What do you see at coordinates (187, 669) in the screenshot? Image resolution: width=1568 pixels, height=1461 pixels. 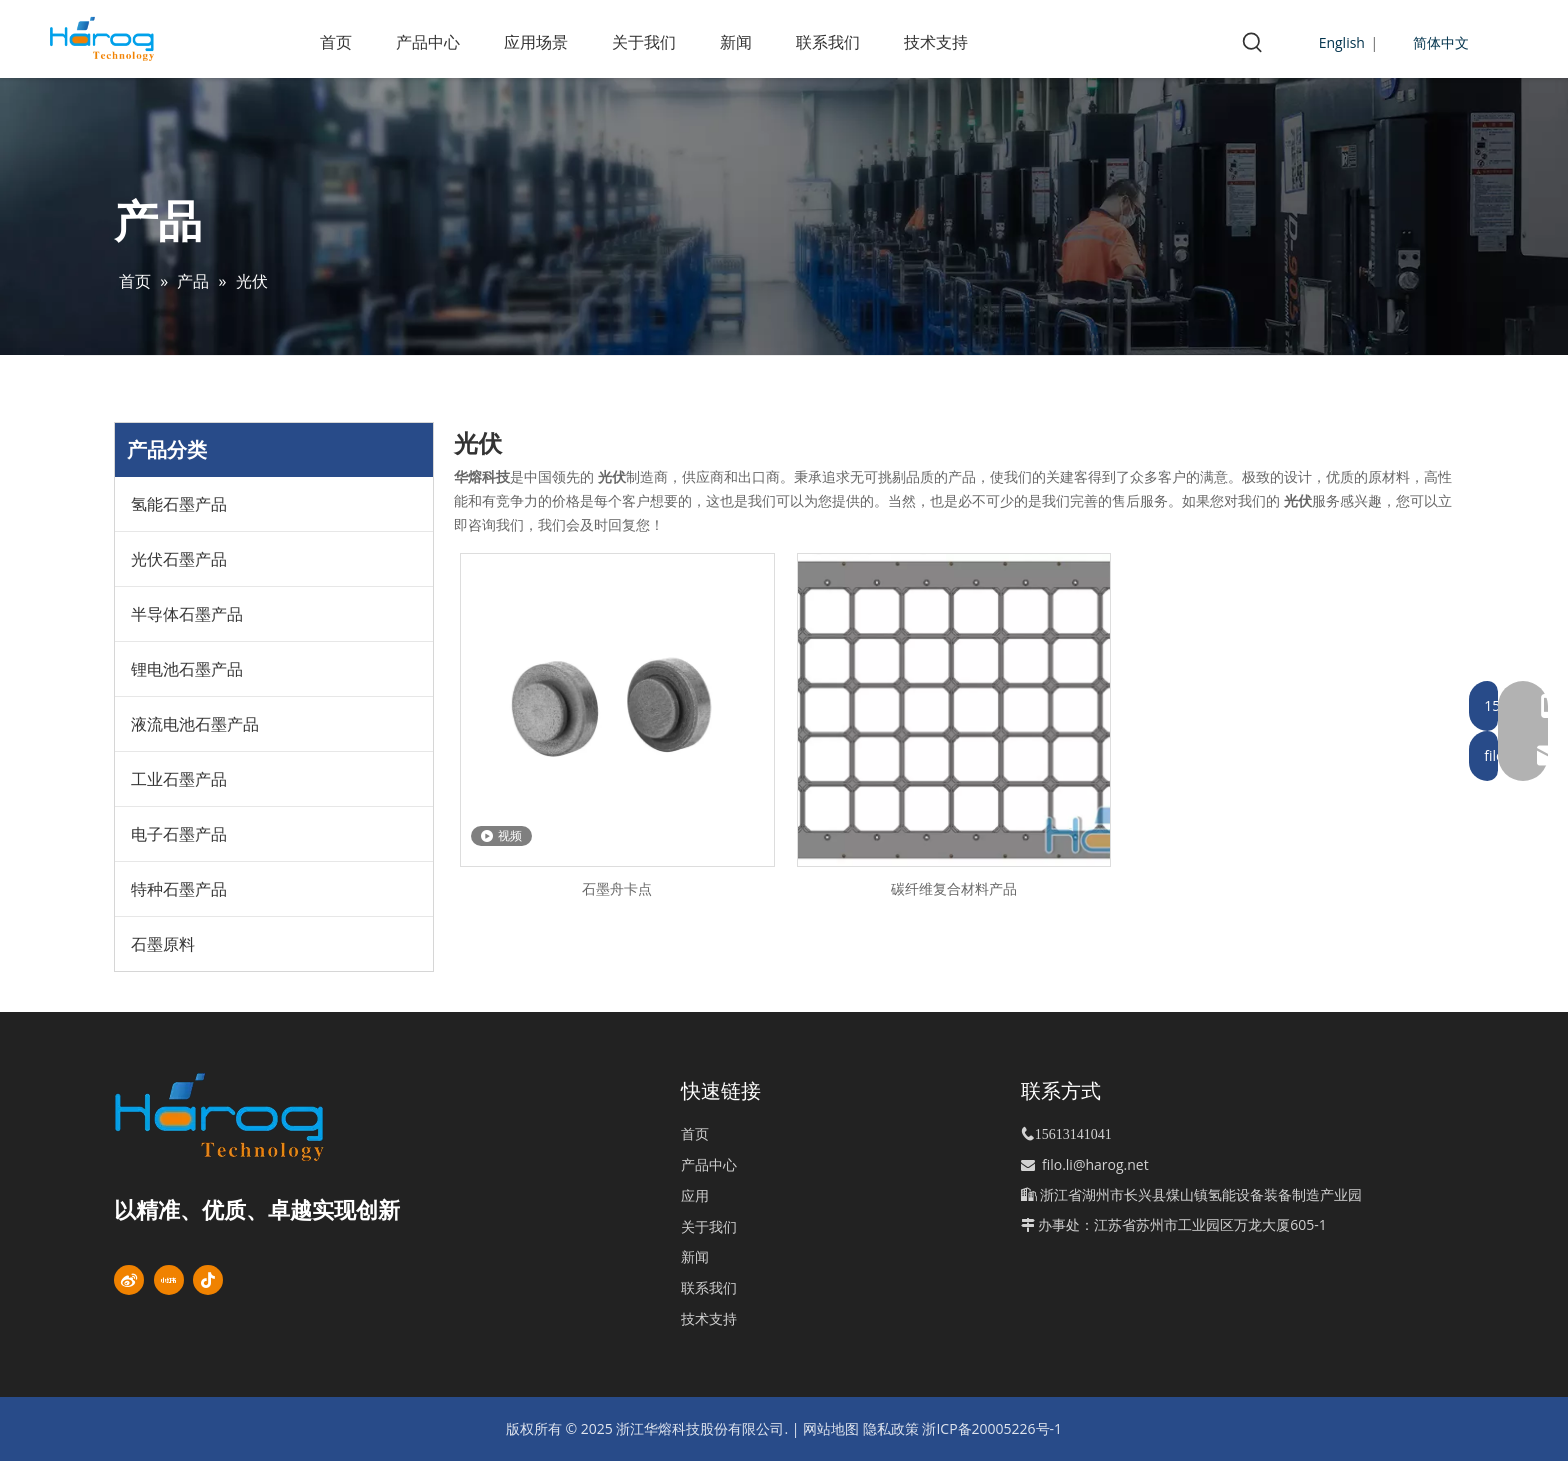 I see `锂电池石墨产品` at bounding box center [187, 669].